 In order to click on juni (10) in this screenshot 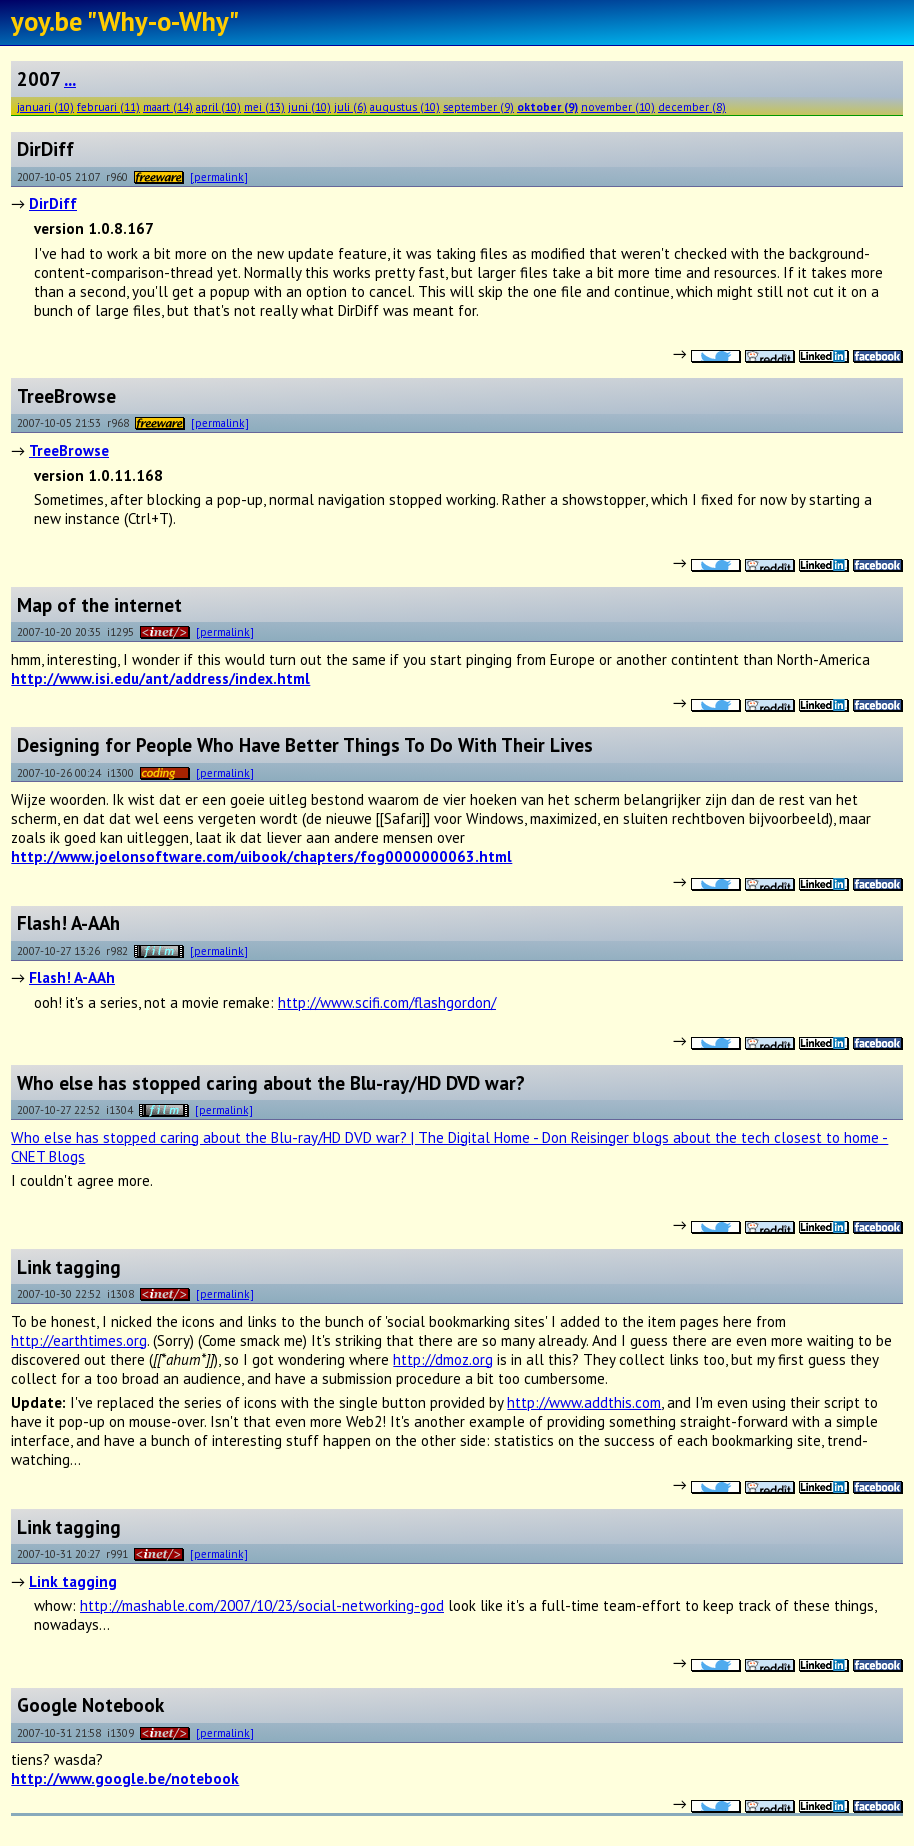, I will do `click(309, 106)`.